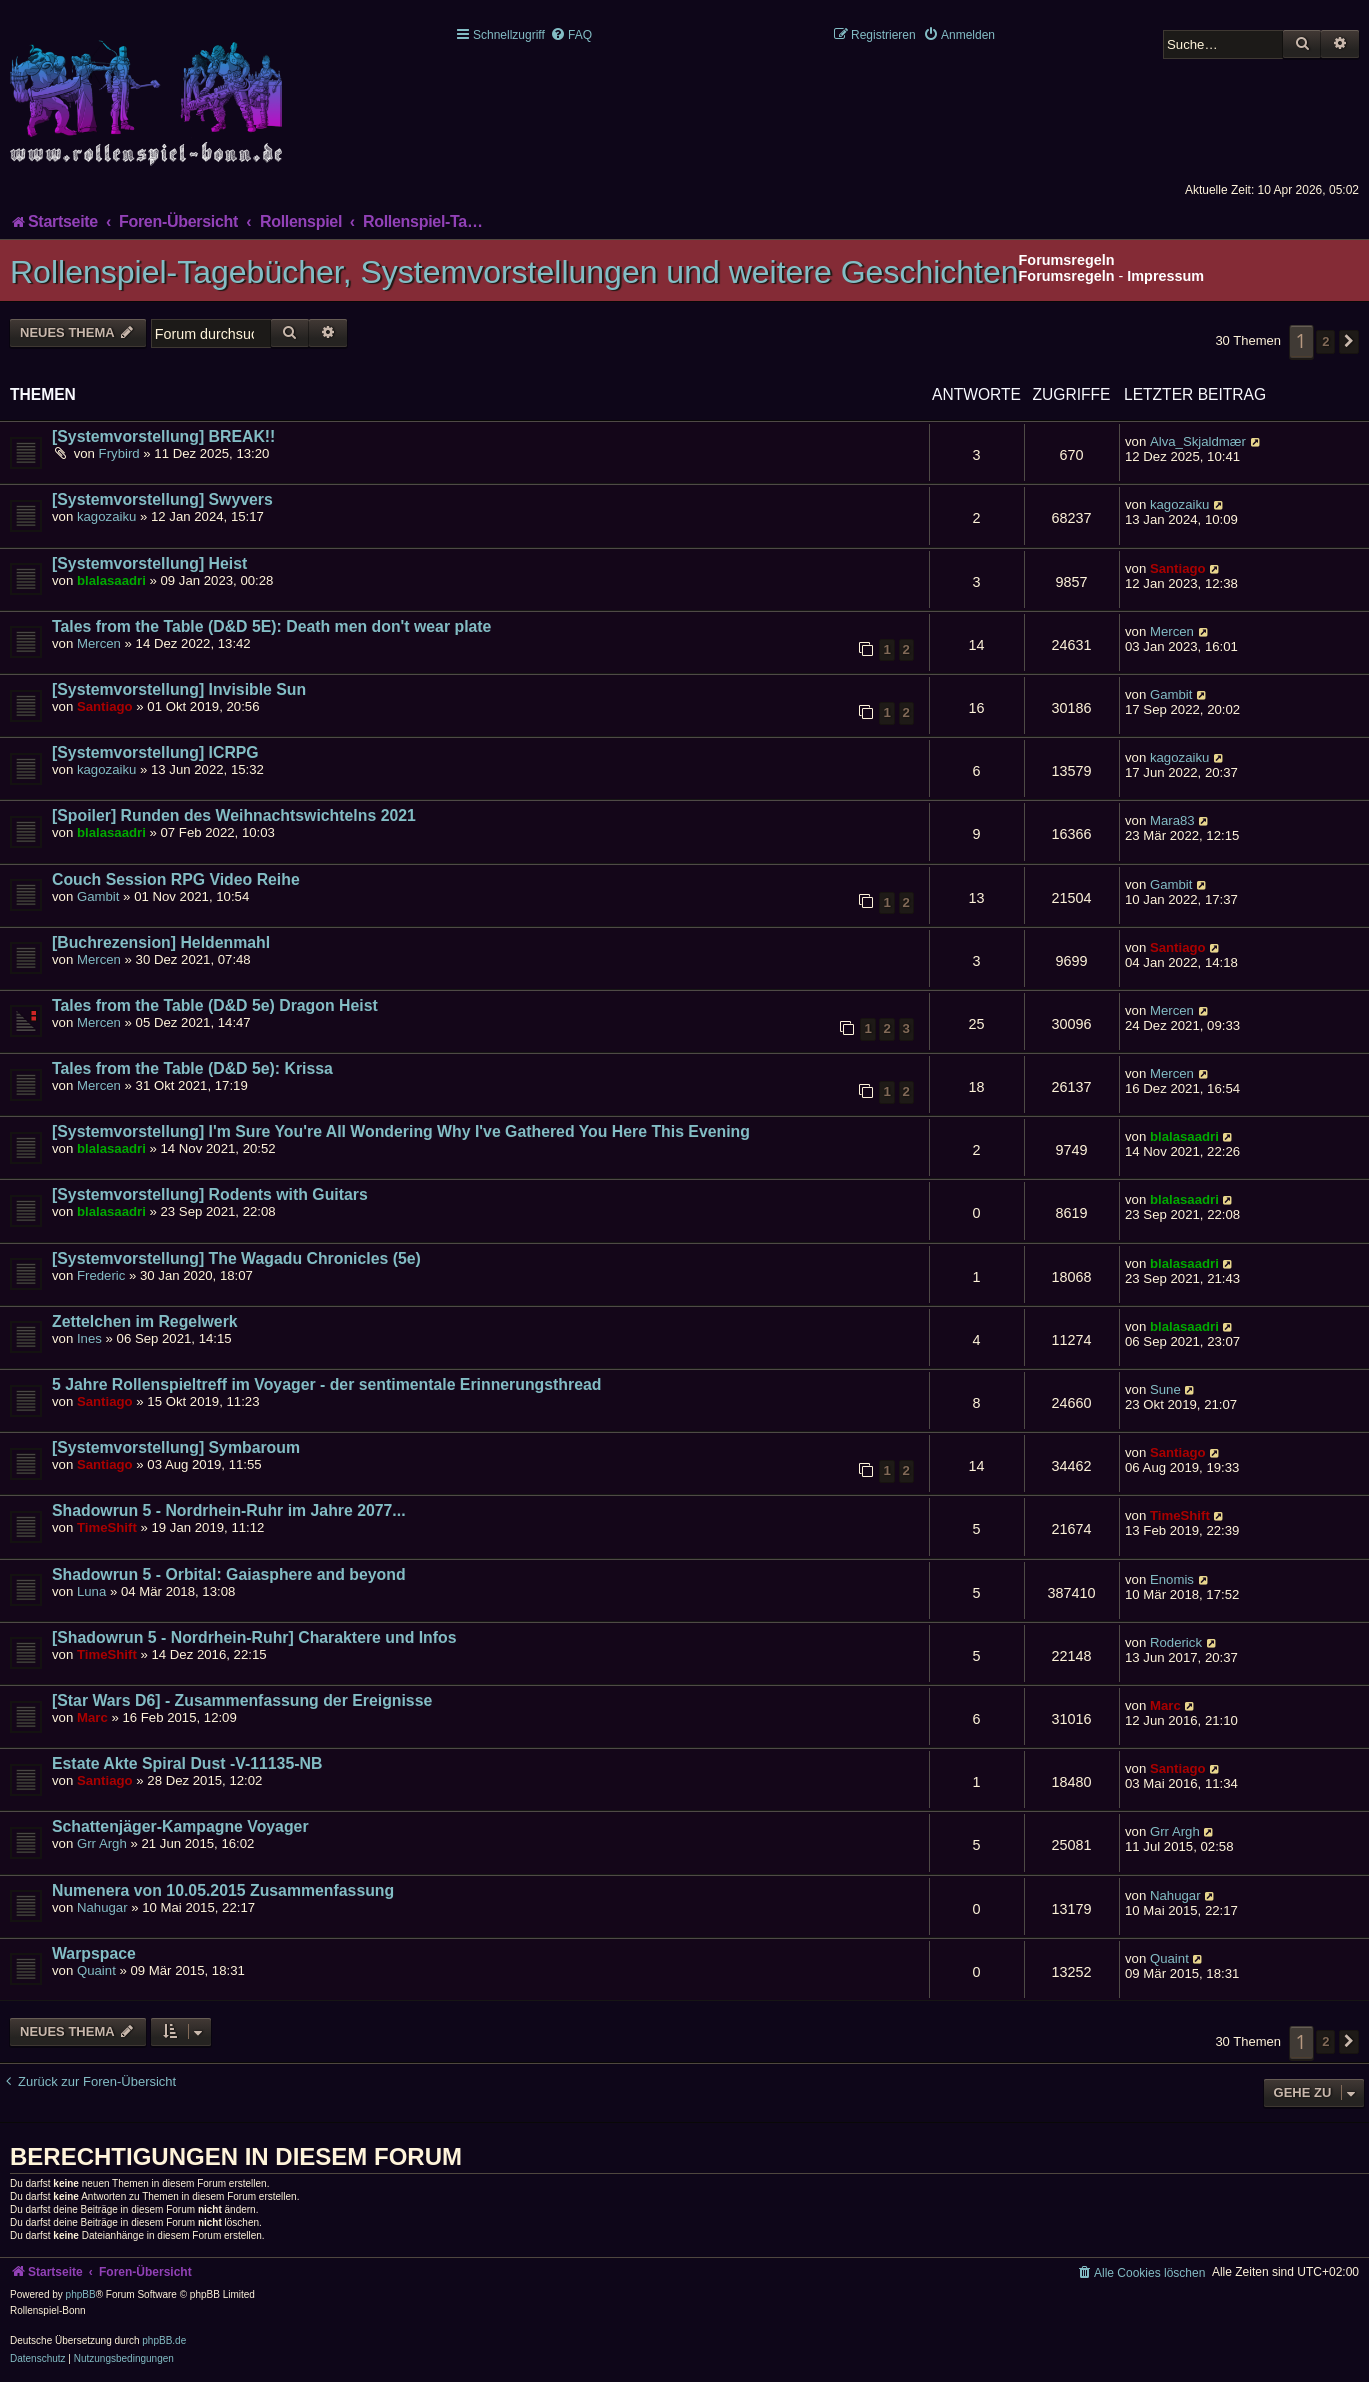  I want to click on Sune, so click(1165, 1389).